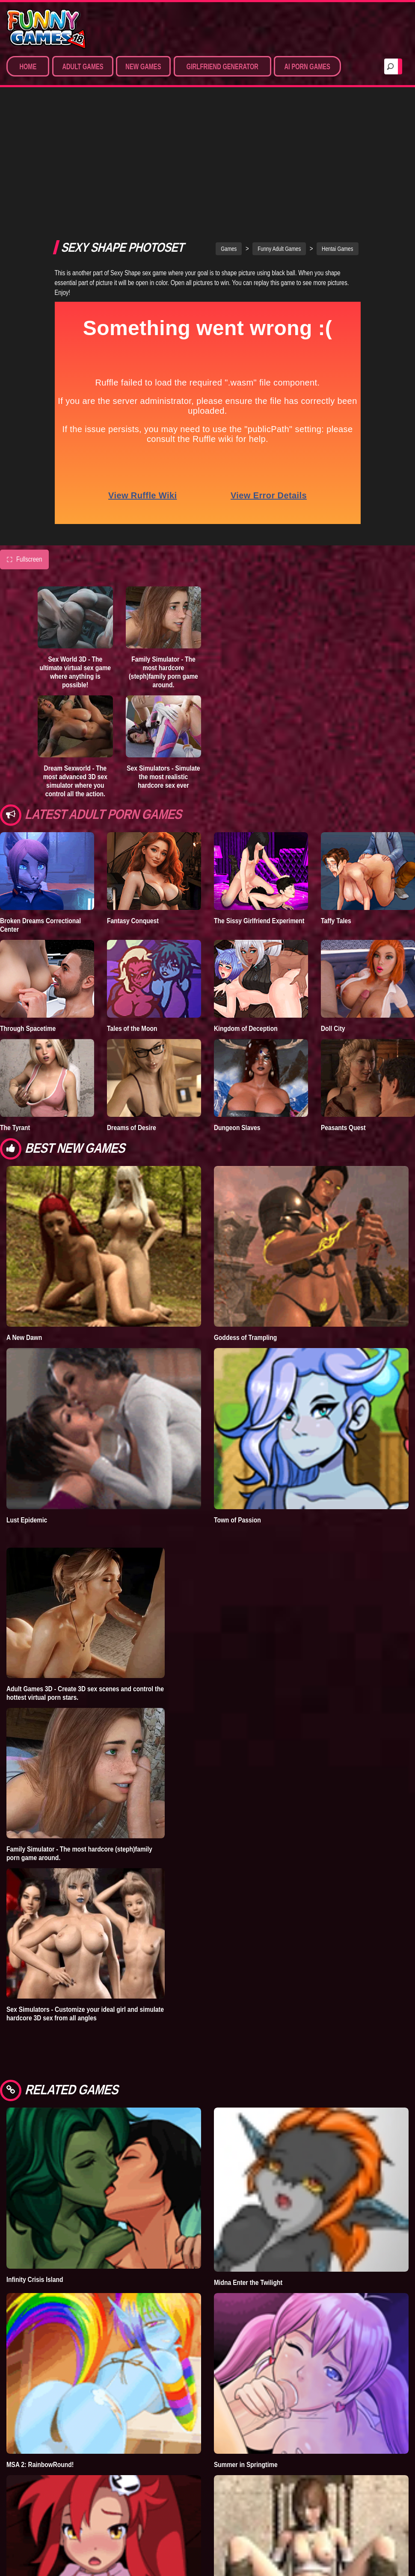  Describe the element at coordinates (26, 1421) in the screenshot. I see `Lust Epidemic` at that location.